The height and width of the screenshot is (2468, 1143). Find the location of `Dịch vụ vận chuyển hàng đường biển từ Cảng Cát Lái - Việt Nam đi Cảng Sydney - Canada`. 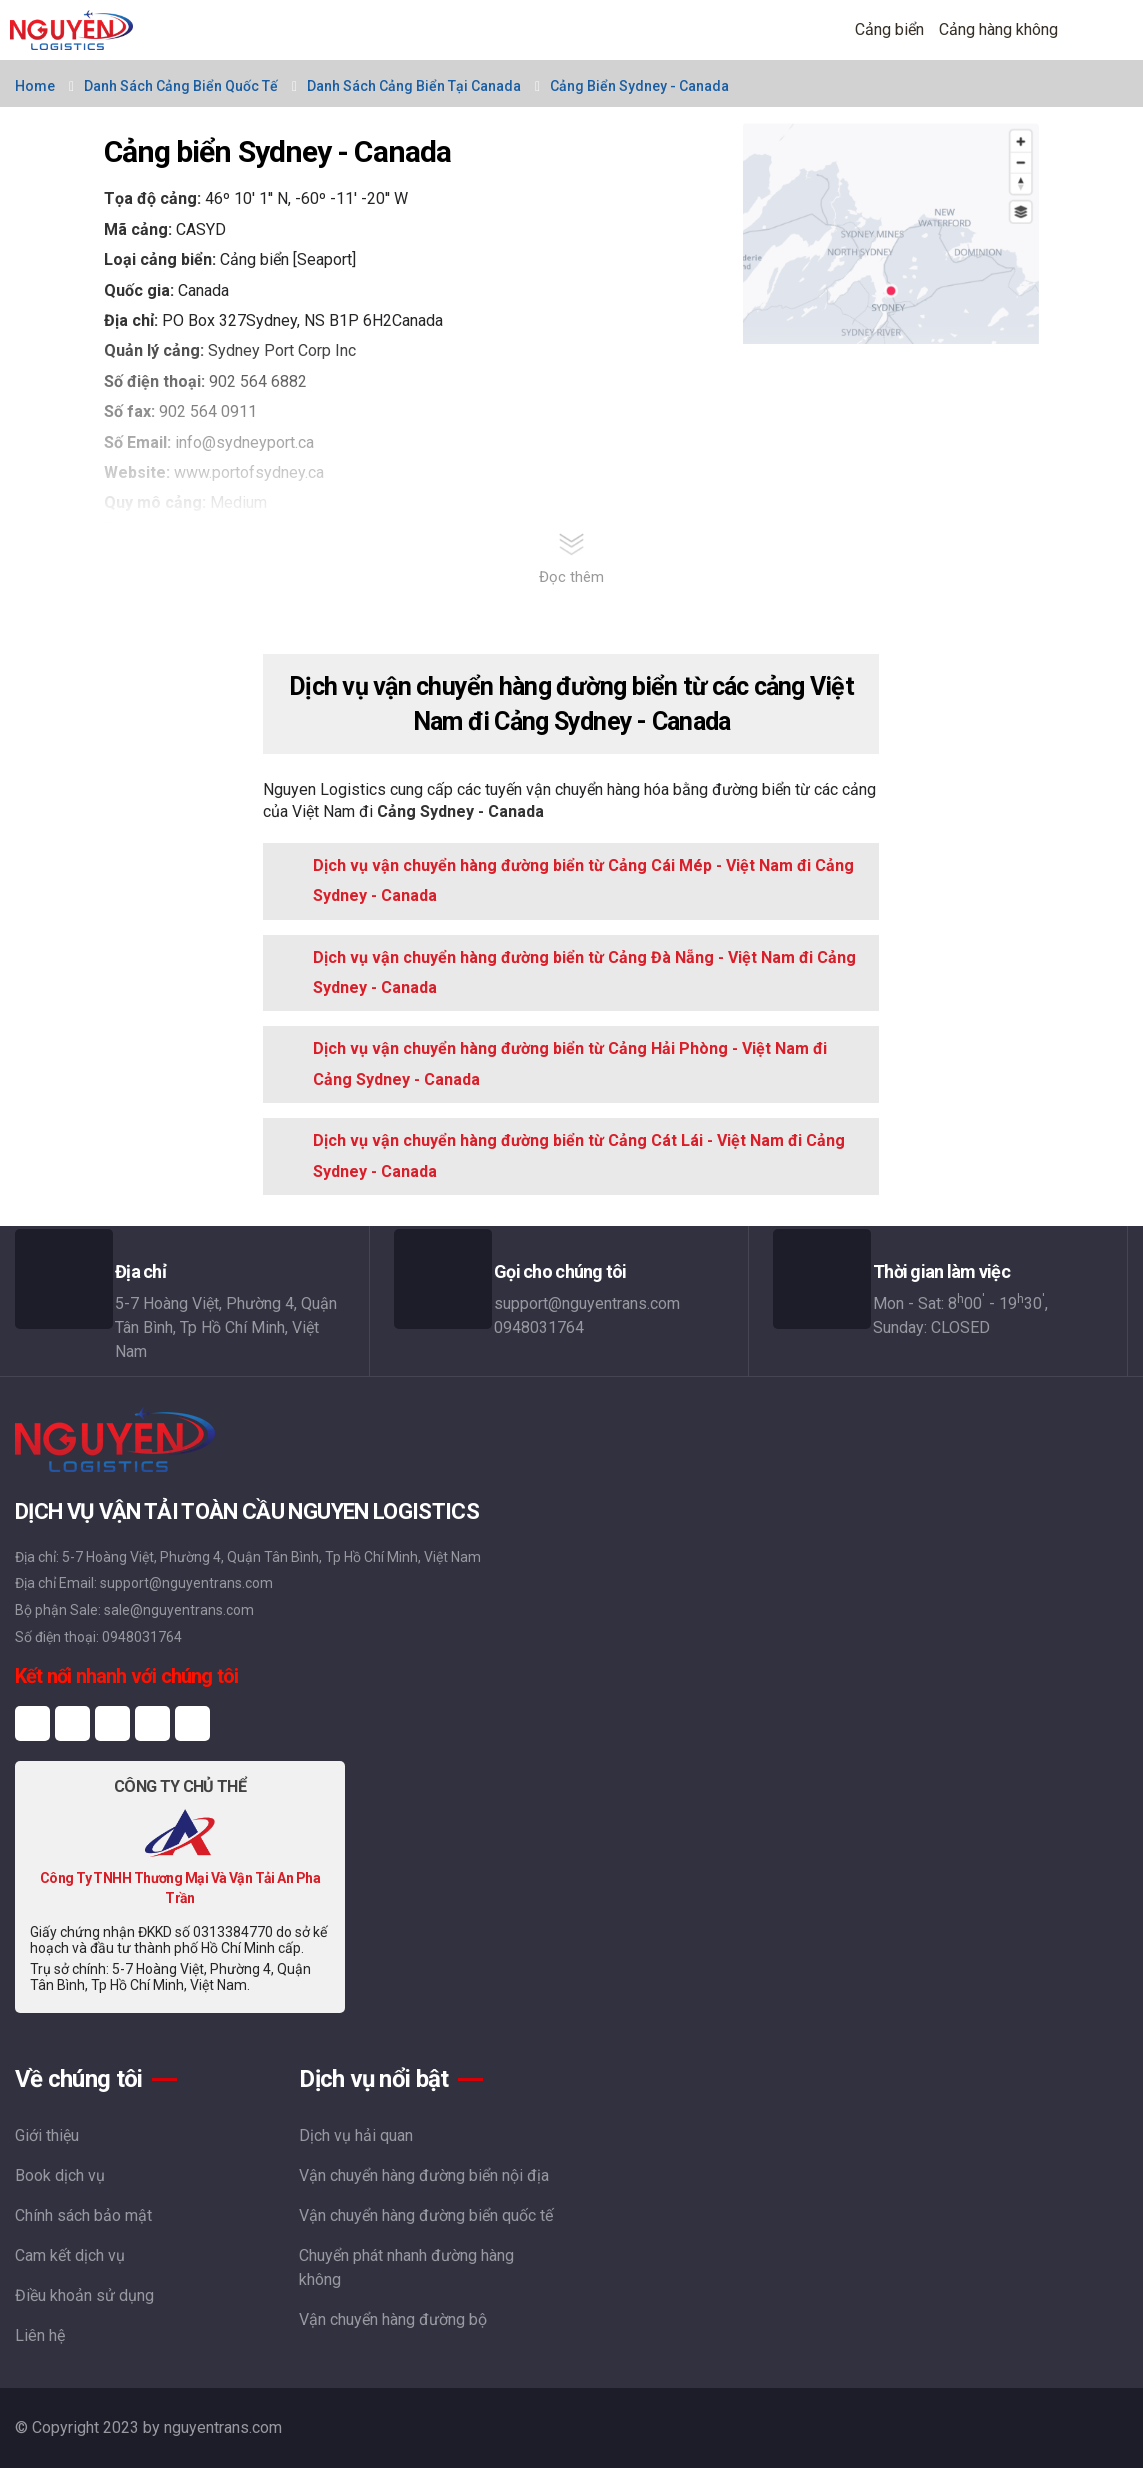

Dịch vụ vận chuyển hàng đường biển từ Cảng Cát Lái - Việt Nam đi Cảng Sydney - Canada is located at coordinates (579, 1155).